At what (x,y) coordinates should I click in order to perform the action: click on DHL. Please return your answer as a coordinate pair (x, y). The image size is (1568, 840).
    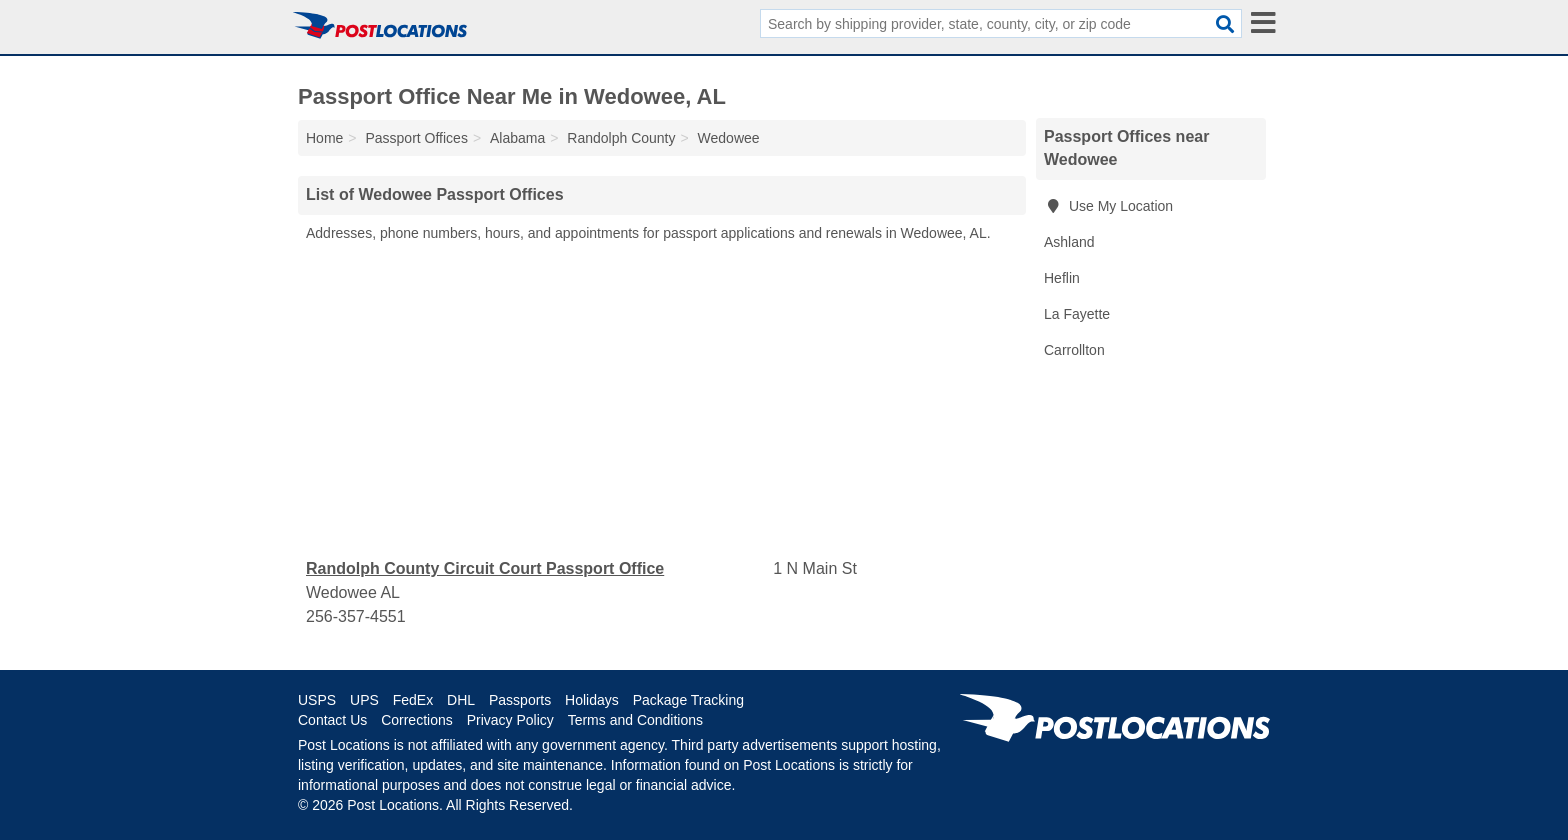
    Looking at the image, I should click on (461, 700).